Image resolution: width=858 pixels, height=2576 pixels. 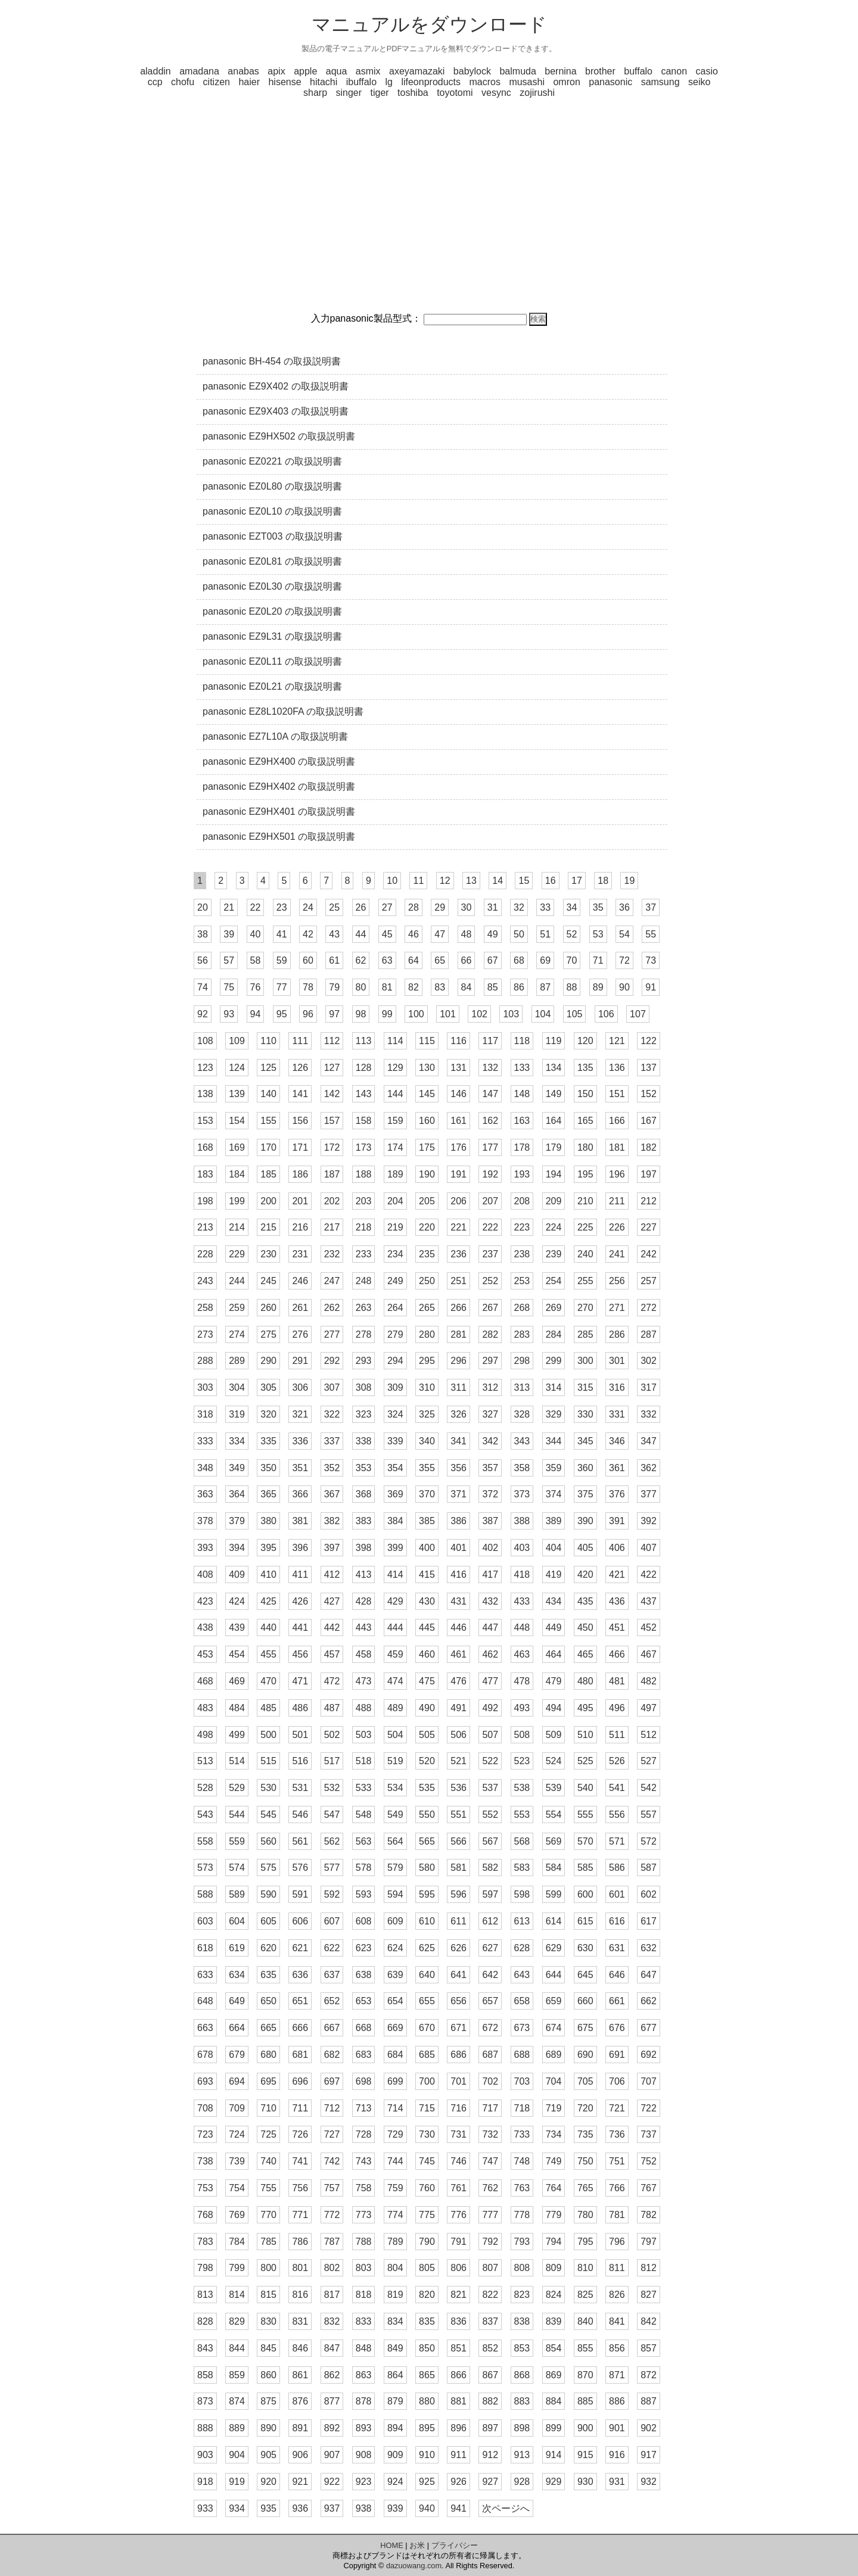 I want to click on 888, so click(x=205, y=2428).